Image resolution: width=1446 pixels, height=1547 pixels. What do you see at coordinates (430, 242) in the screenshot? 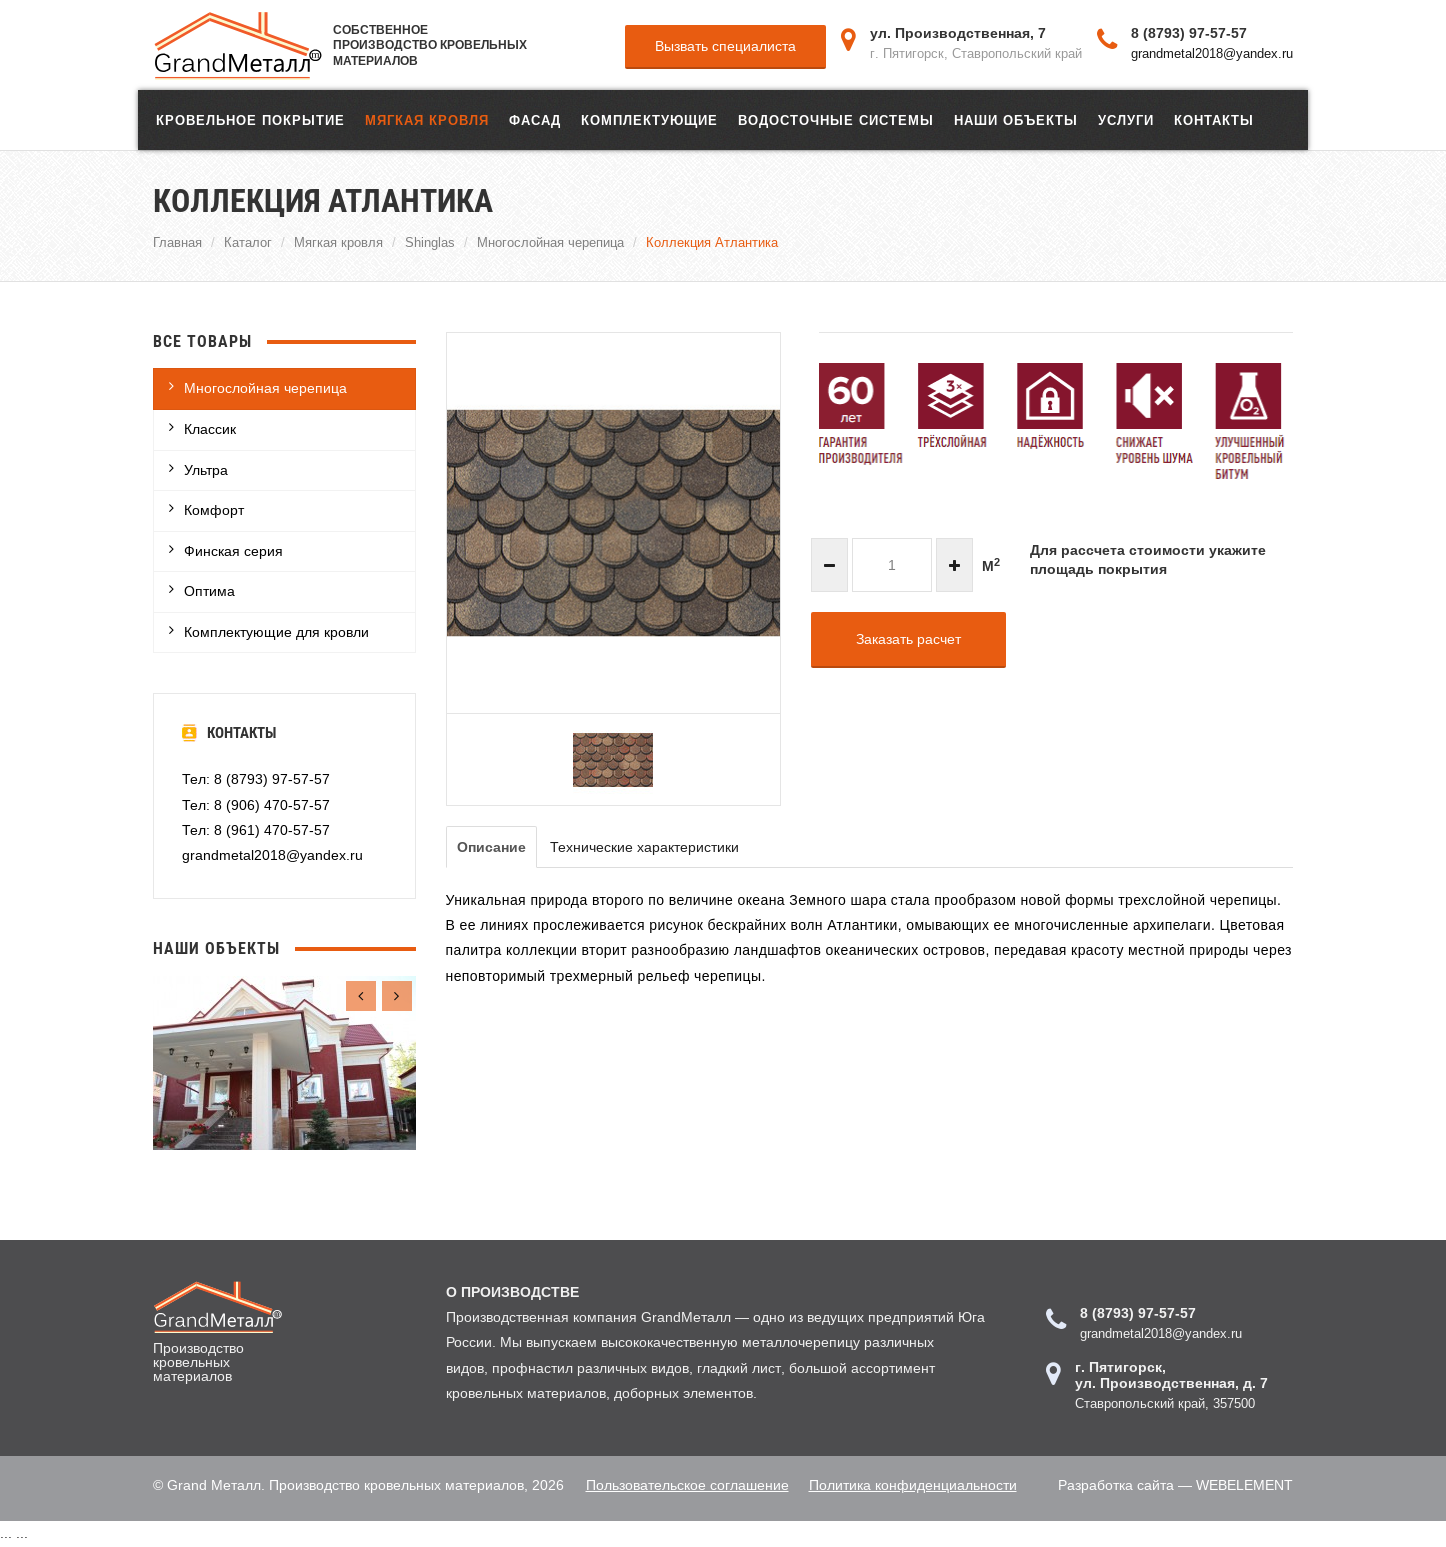
I see `Shinglas` at bounding box center [430, 242].